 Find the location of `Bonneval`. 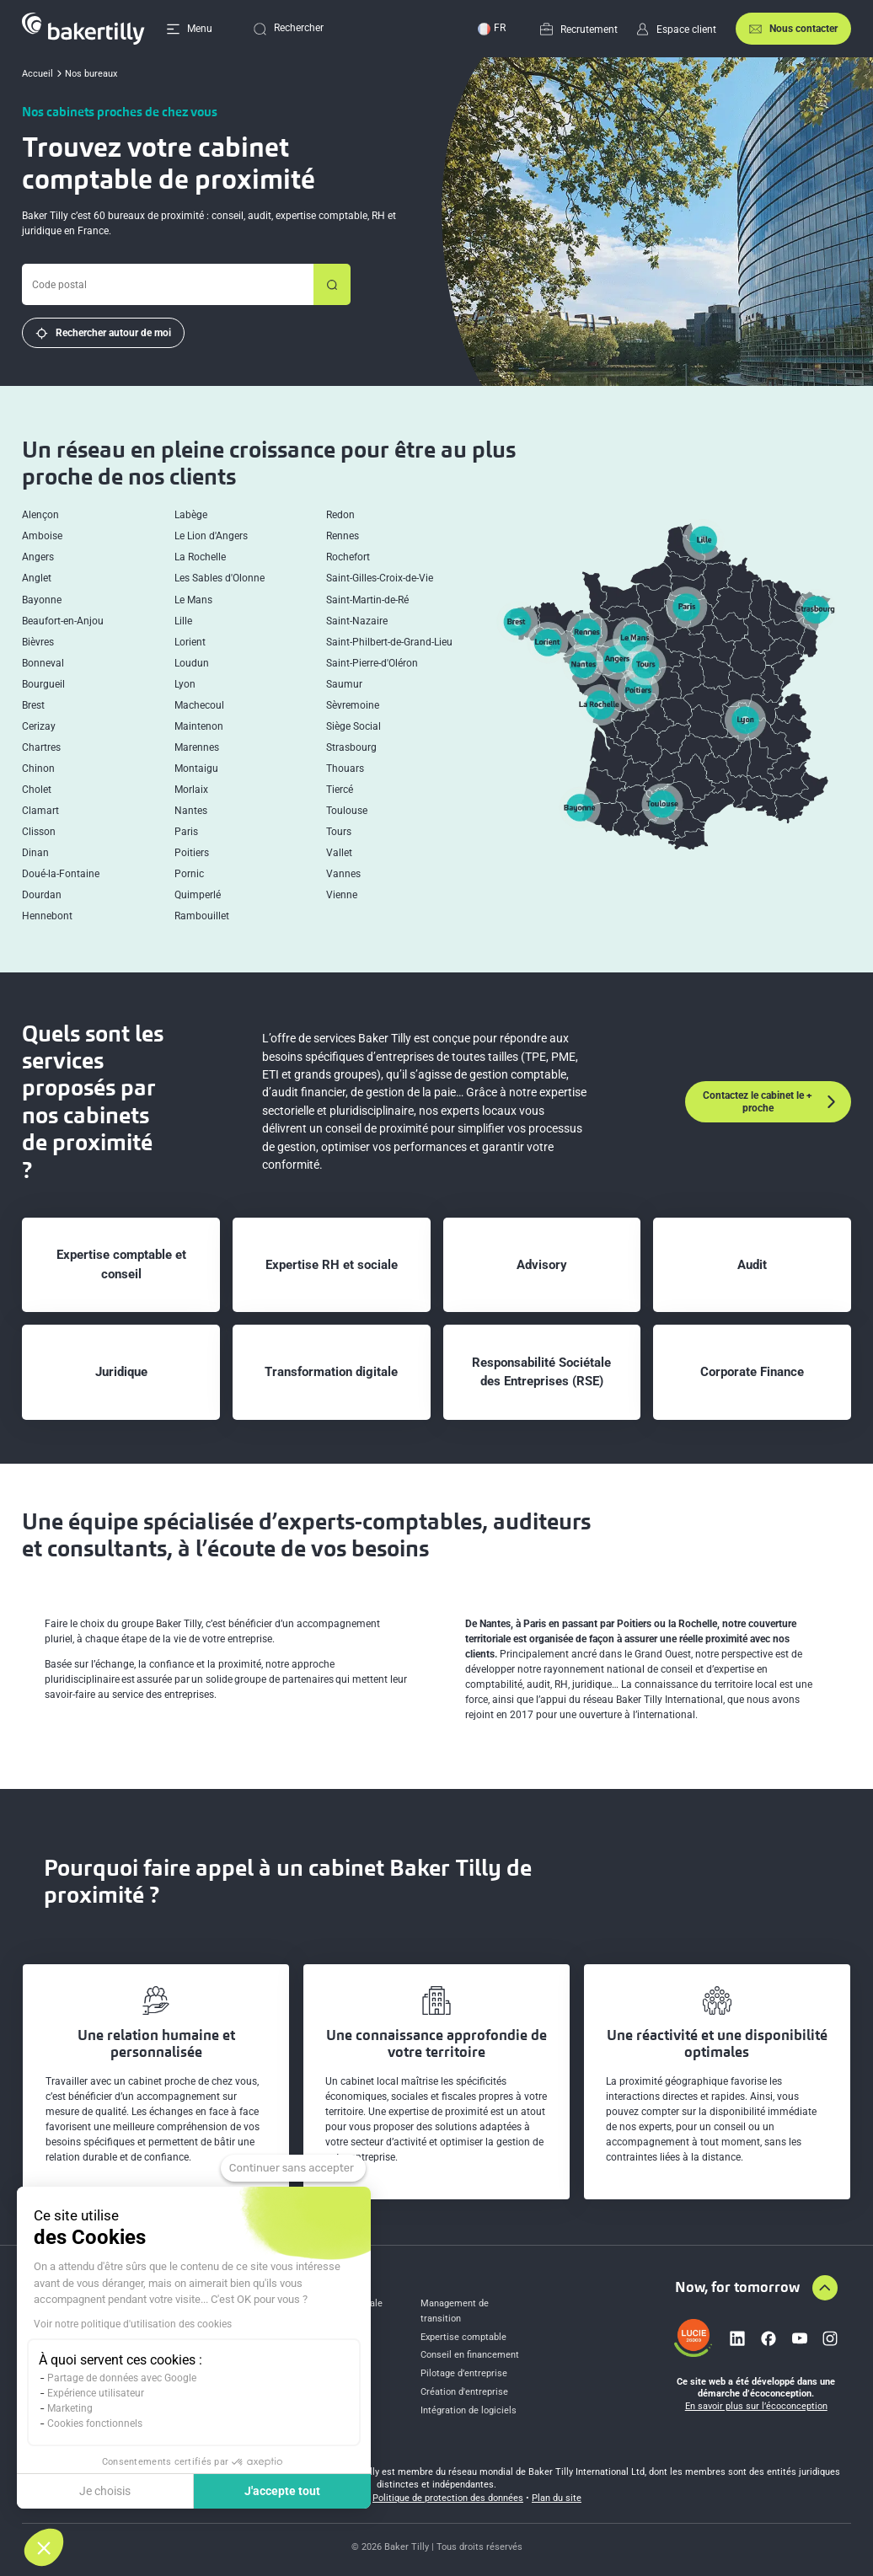

Bonneval is located at coordinates (43, 663).